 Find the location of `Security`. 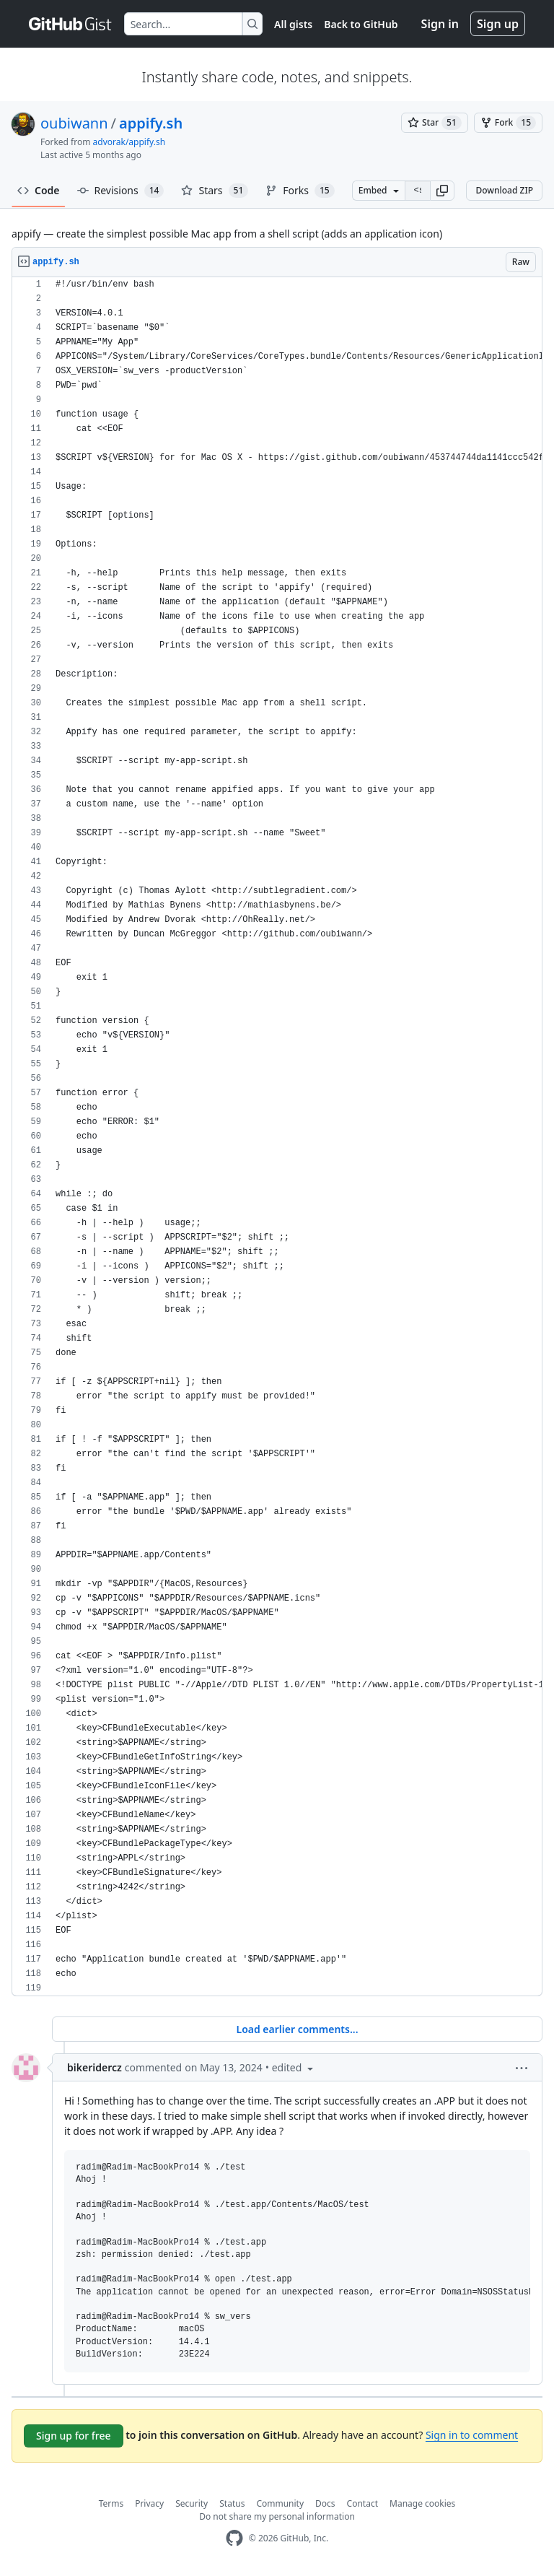

Security is located at coordinates (191, 2503).